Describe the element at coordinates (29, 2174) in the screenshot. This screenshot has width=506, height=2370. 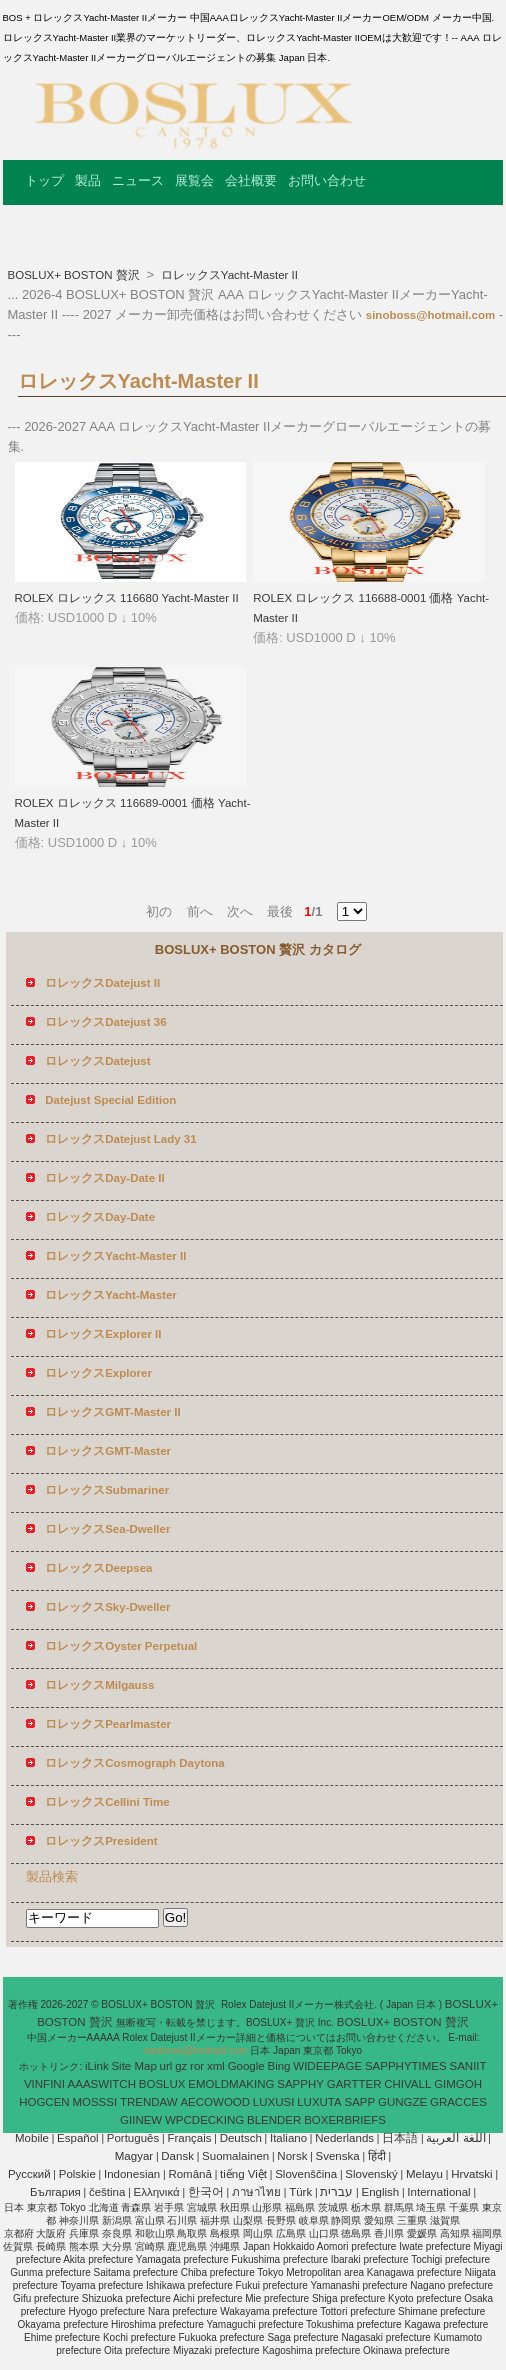
I see `Pусский` at that location.